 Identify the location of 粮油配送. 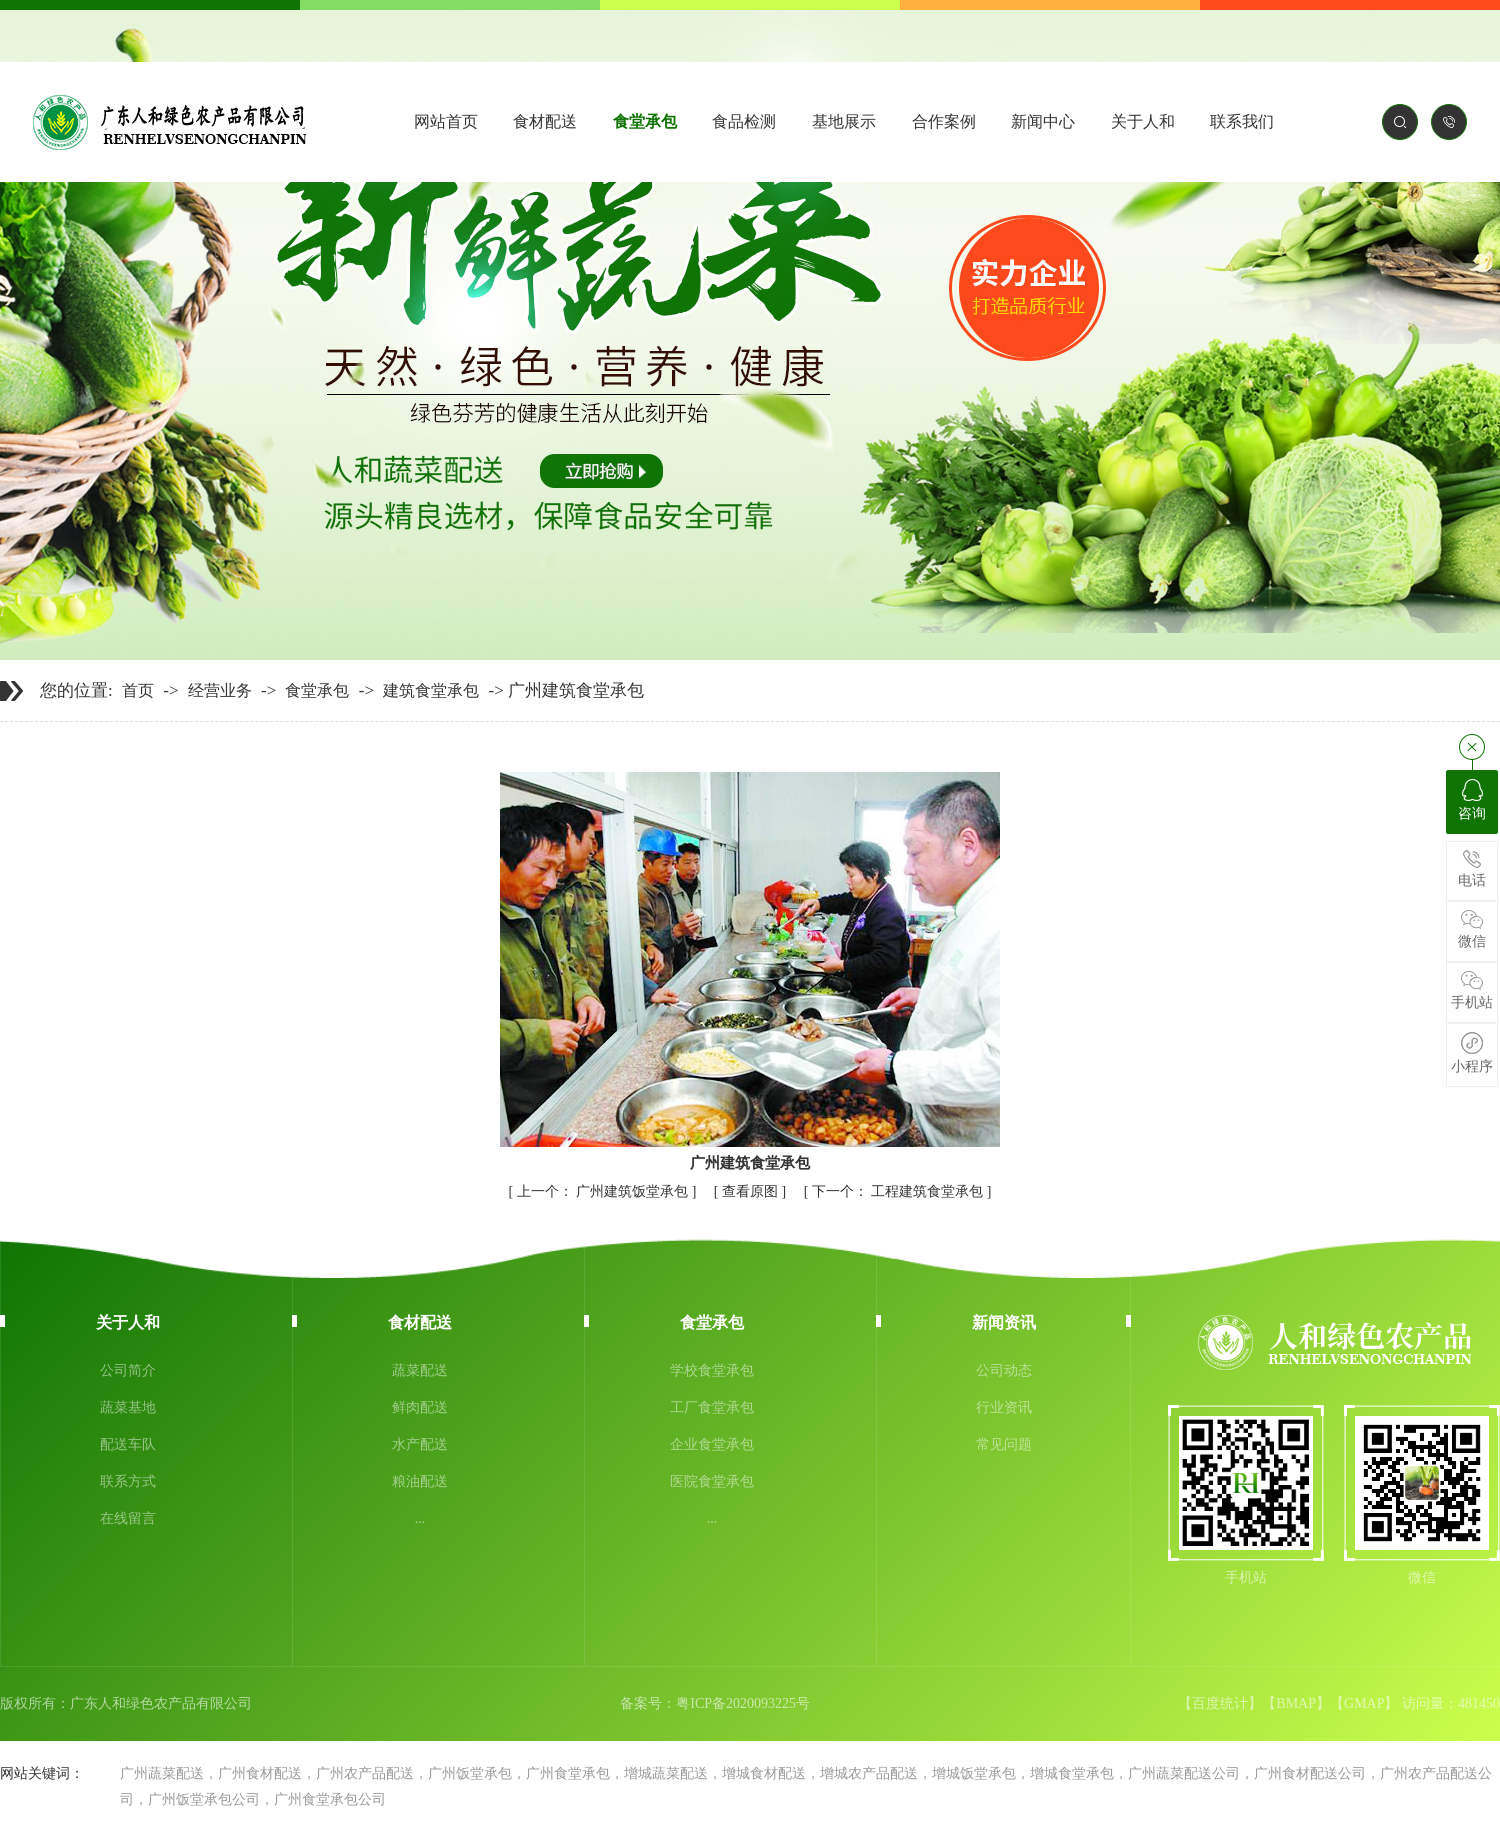
(420, 1481).